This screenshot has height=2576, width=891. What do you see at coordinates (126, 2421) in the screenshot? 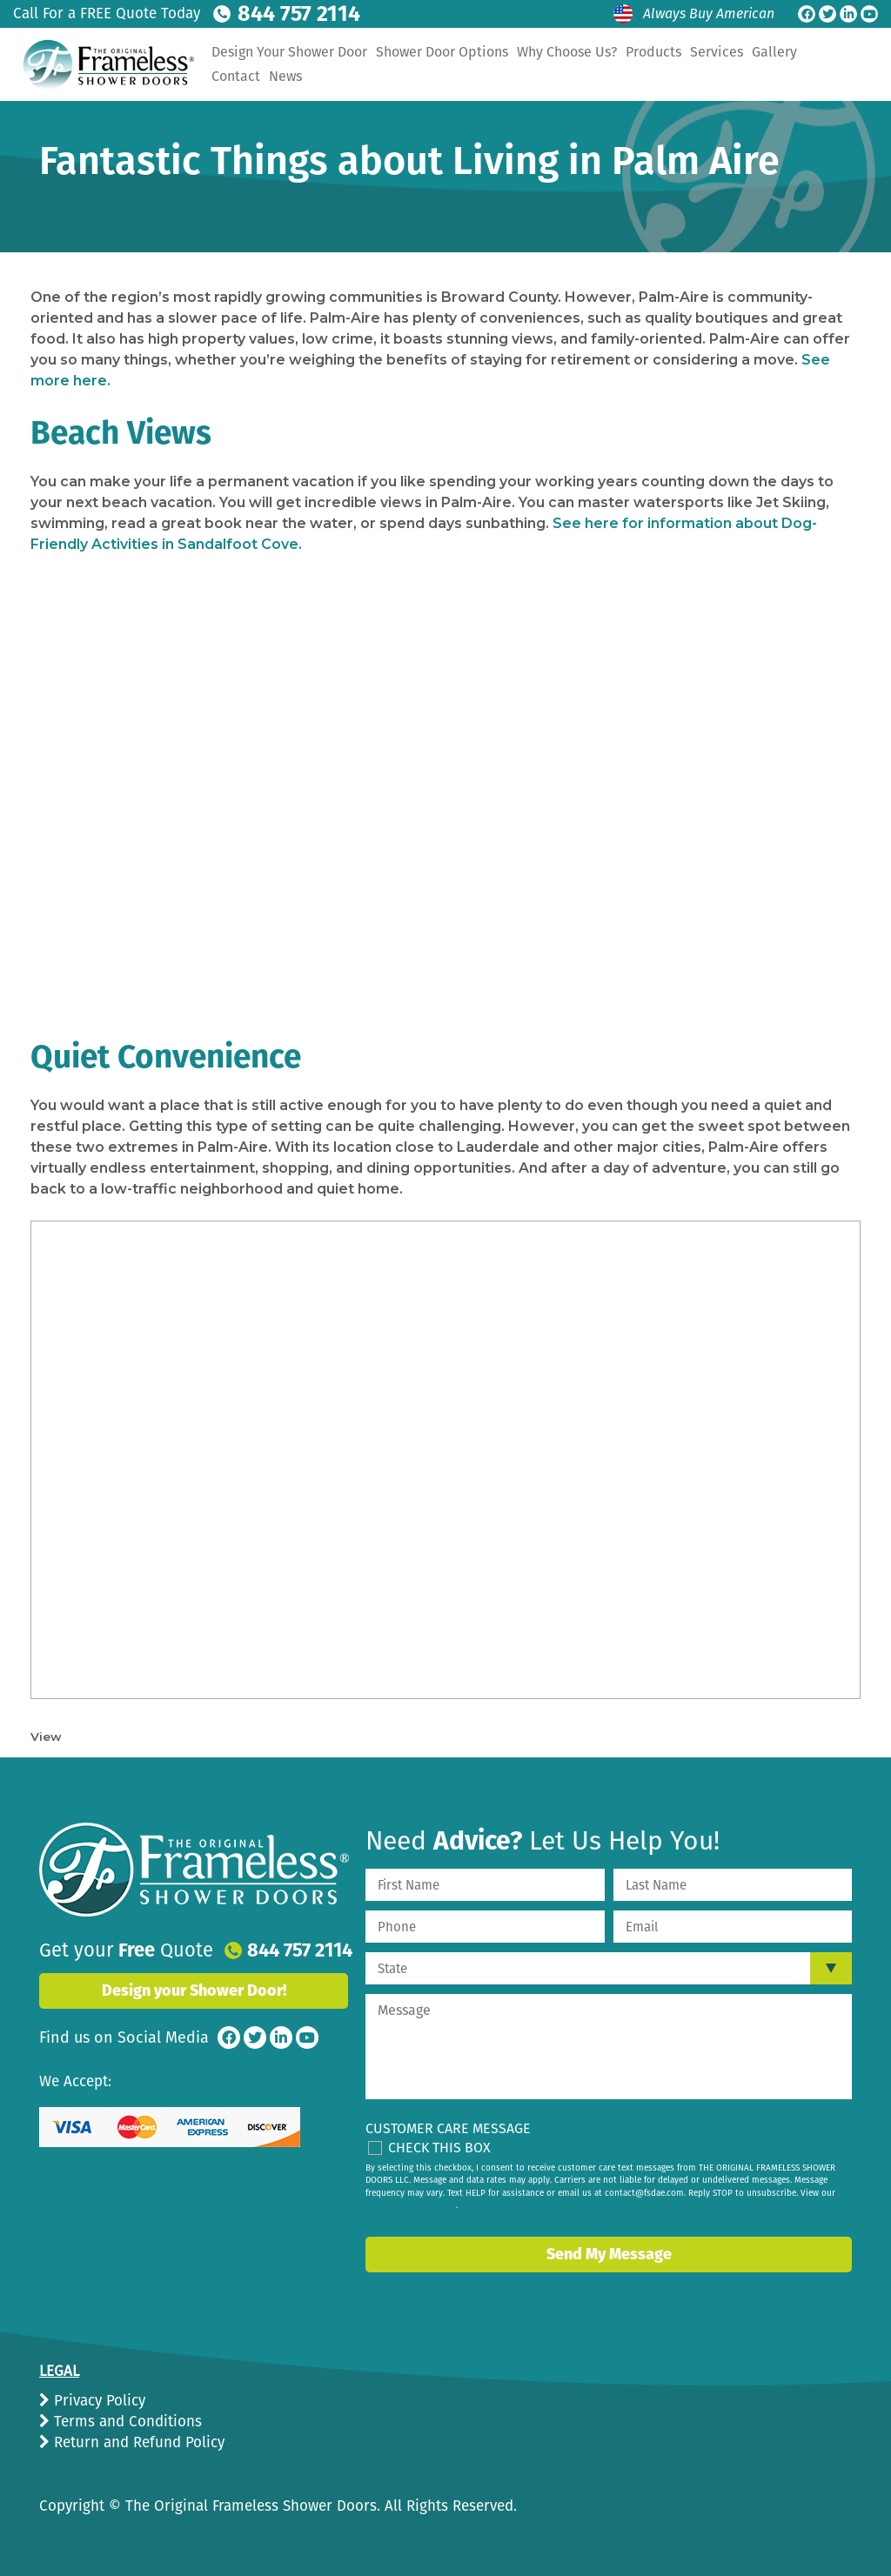
I see `Terms and Conditions` at bounding box center [126, 2421].